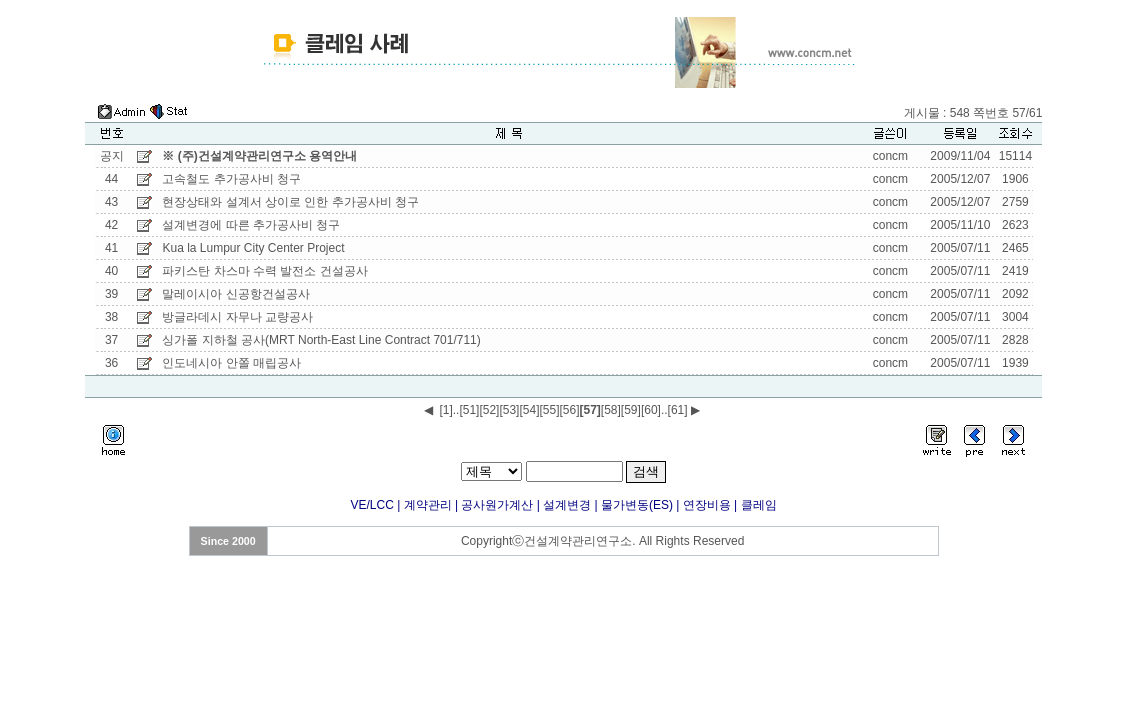  I want to click on [61], so click(678, 410).